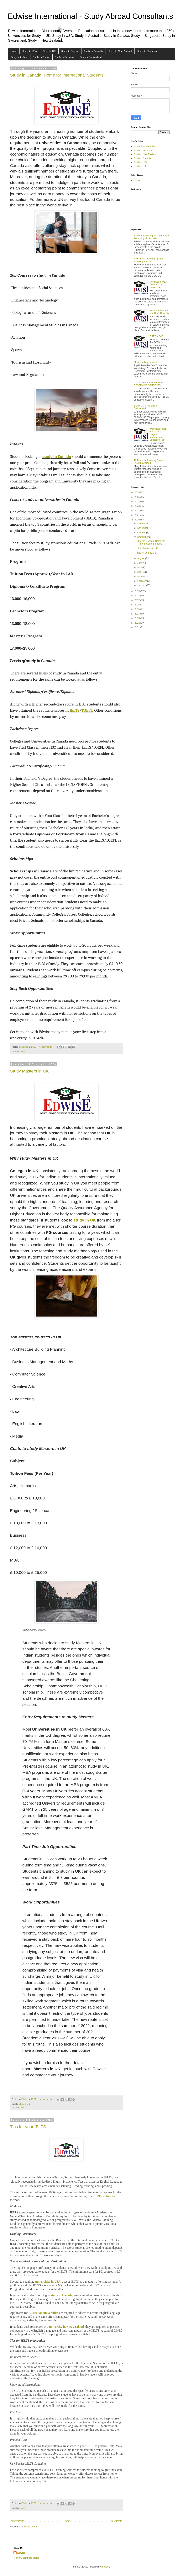 The width and height of the screenshot is (183, 2576). I want to click on 2017, so click(137, 600).